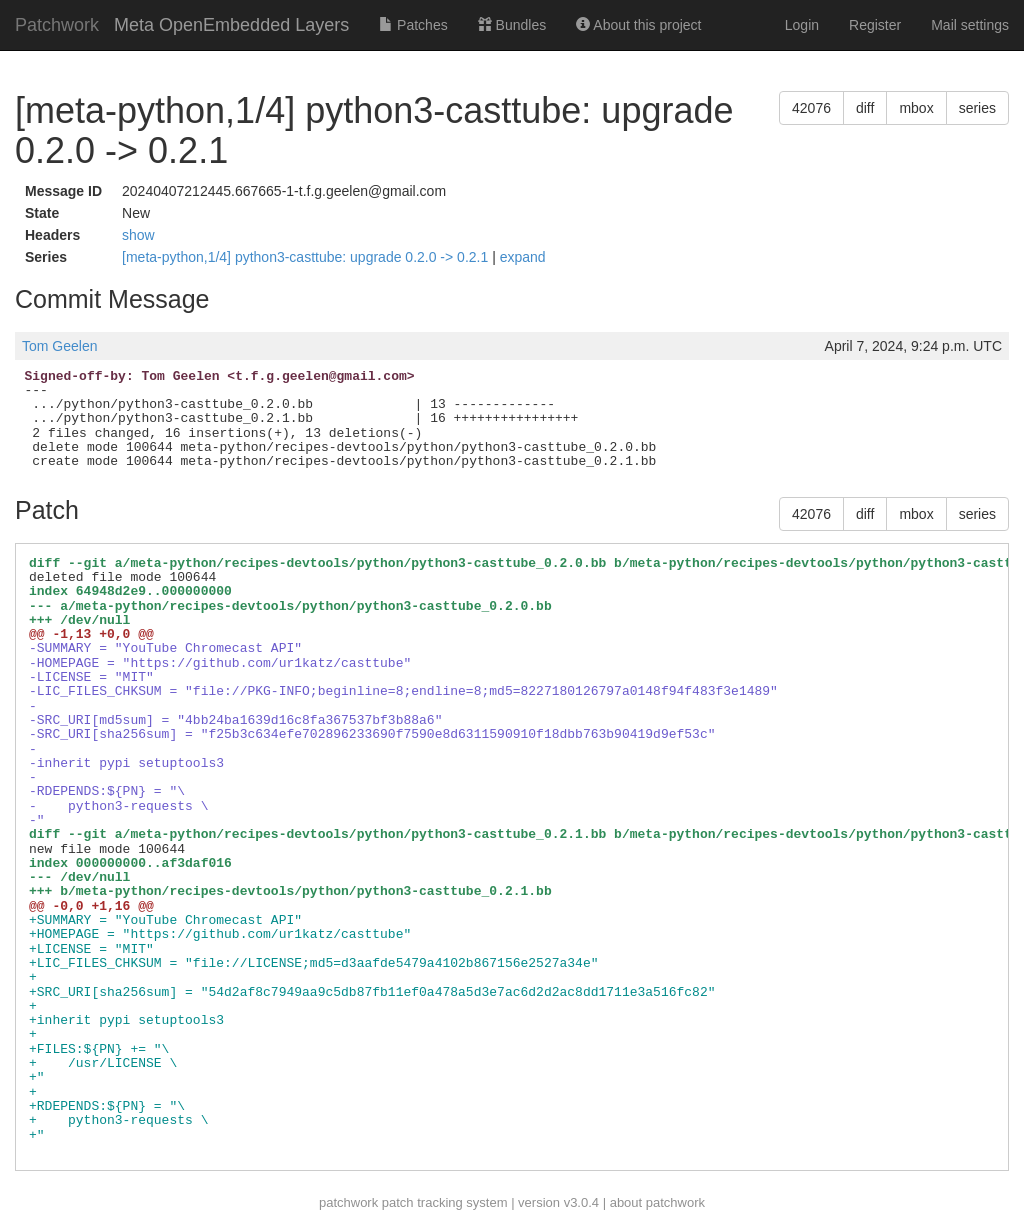 Image resolution: width=1024 pixels, height=1226 pixels. I want to click on Mail settings, so click(970, 25).